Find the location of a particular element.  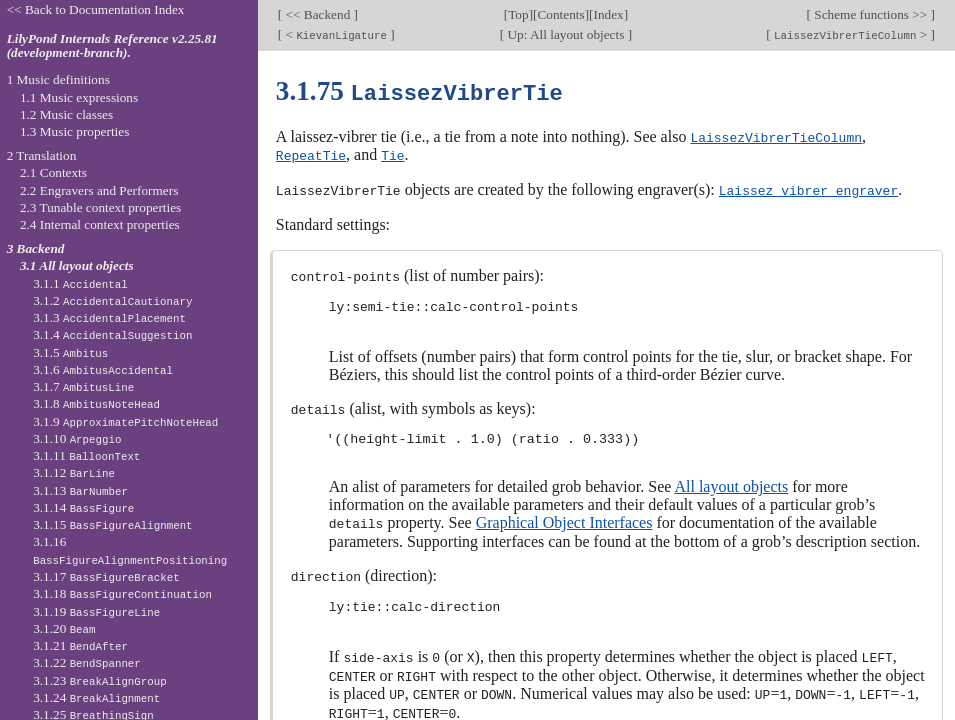

3 Backend is located at coordinates (36, 248).